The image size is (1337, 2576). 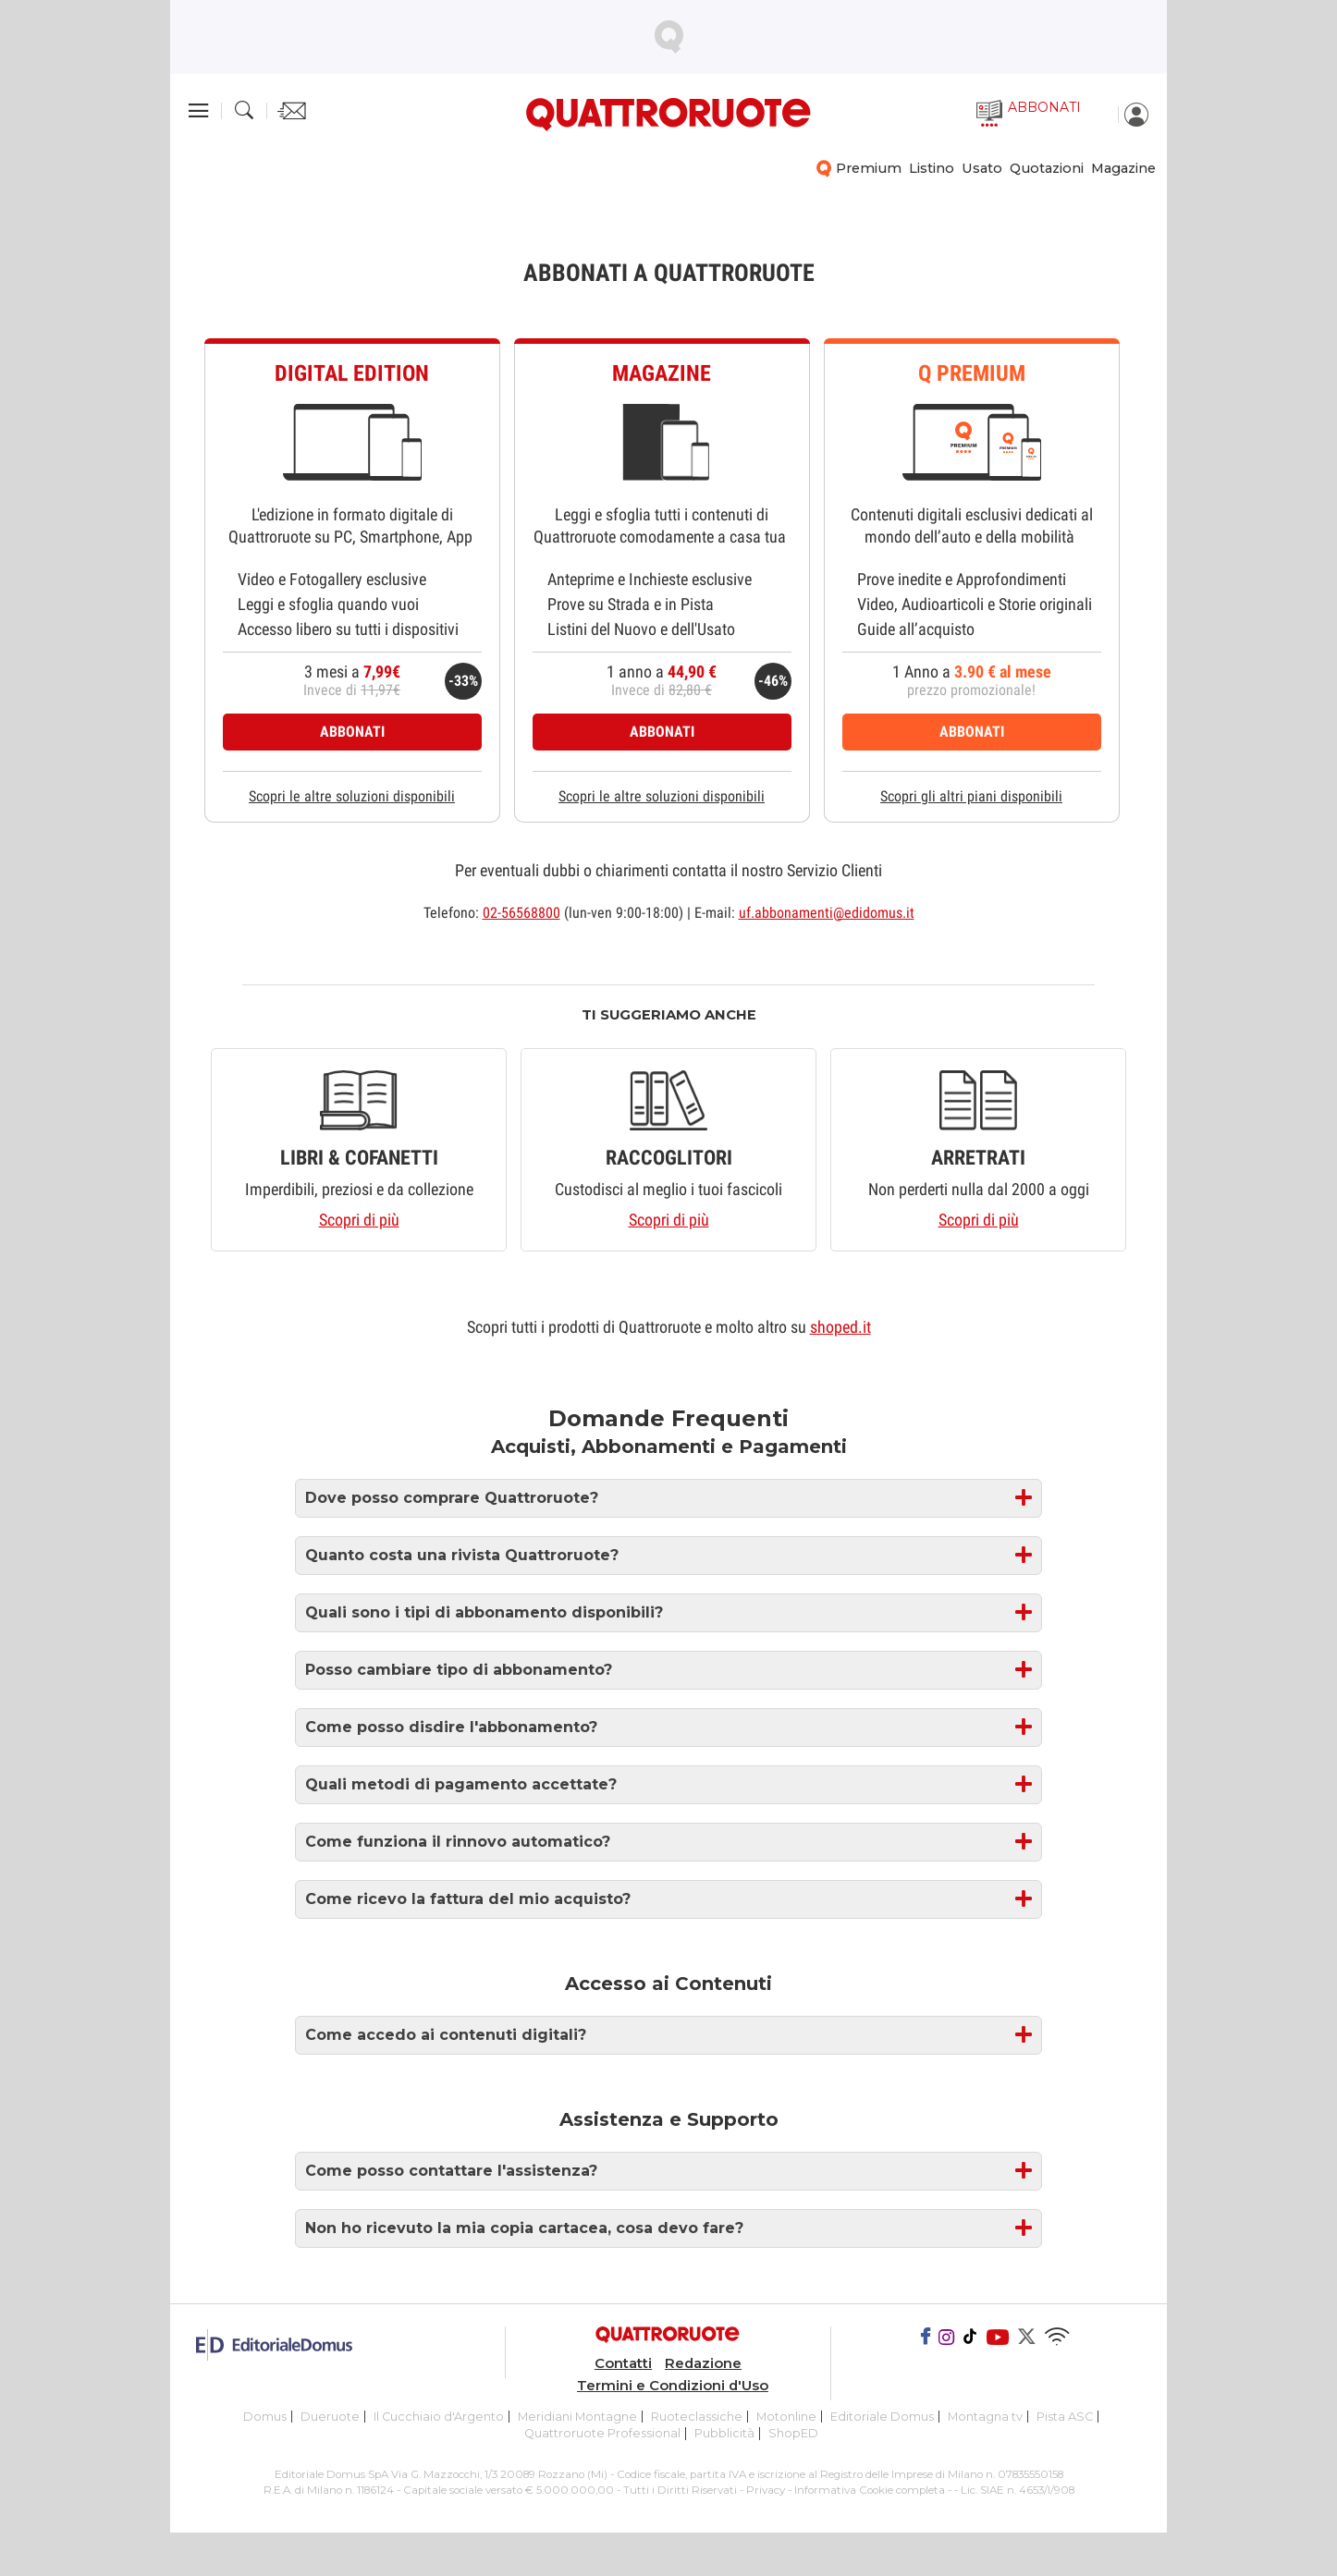 I want to click on ABBONATI, so click(x=352, y=731).